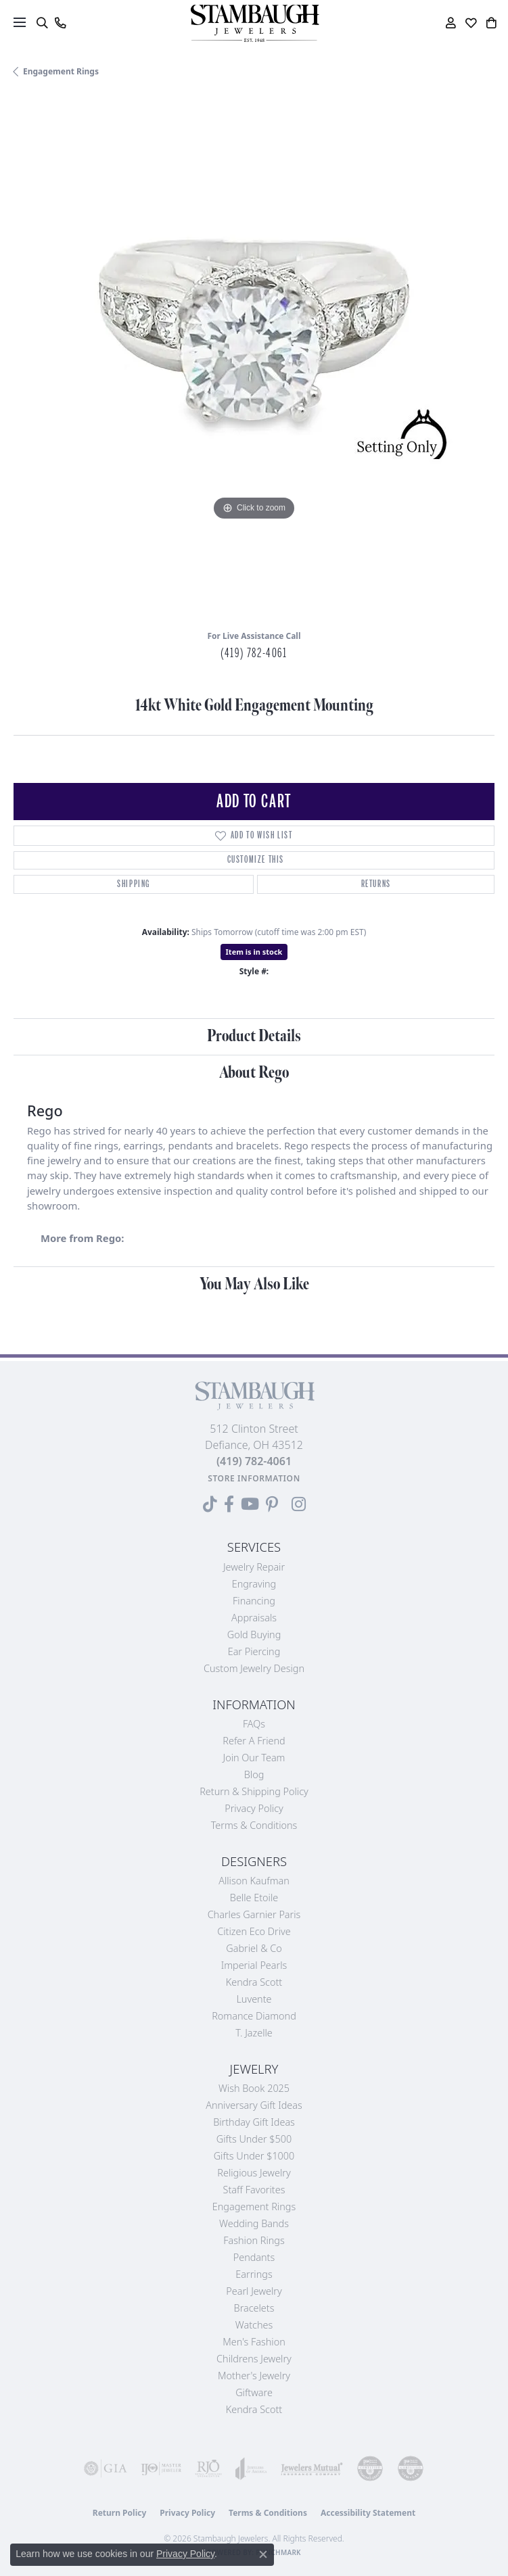 The height and width of the screenshot is (2576, 508). I want to click on Bracelets [menuitem], so click(254, 2307).